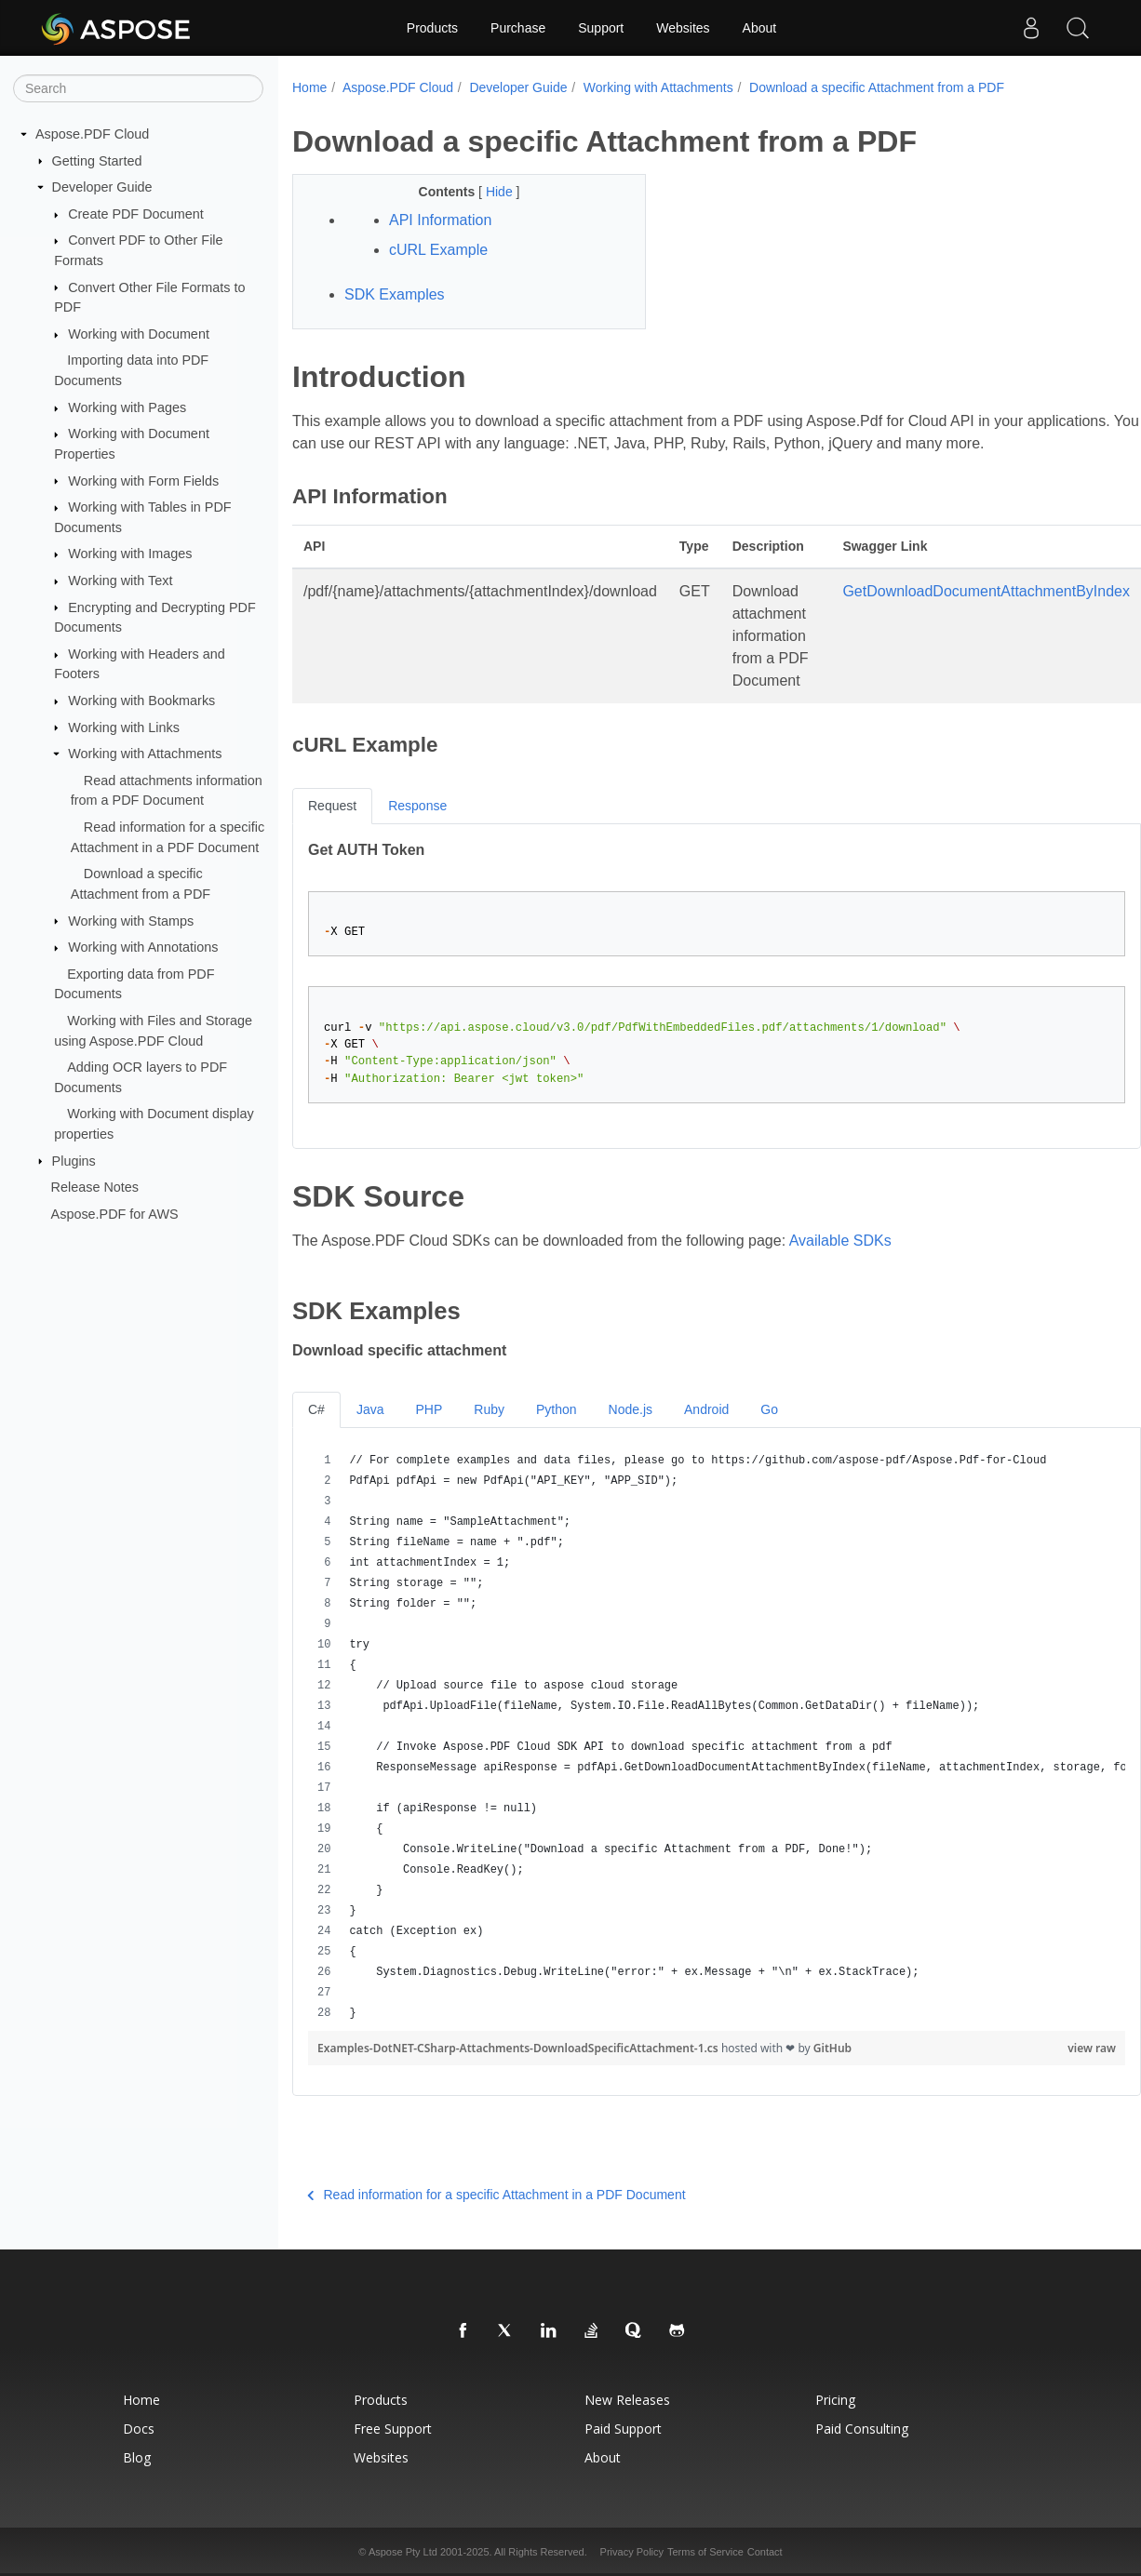 Image resolution: width=1141 pixels, height=2576 pixels. I want to click on Available SDKs, so click(840, 1240).